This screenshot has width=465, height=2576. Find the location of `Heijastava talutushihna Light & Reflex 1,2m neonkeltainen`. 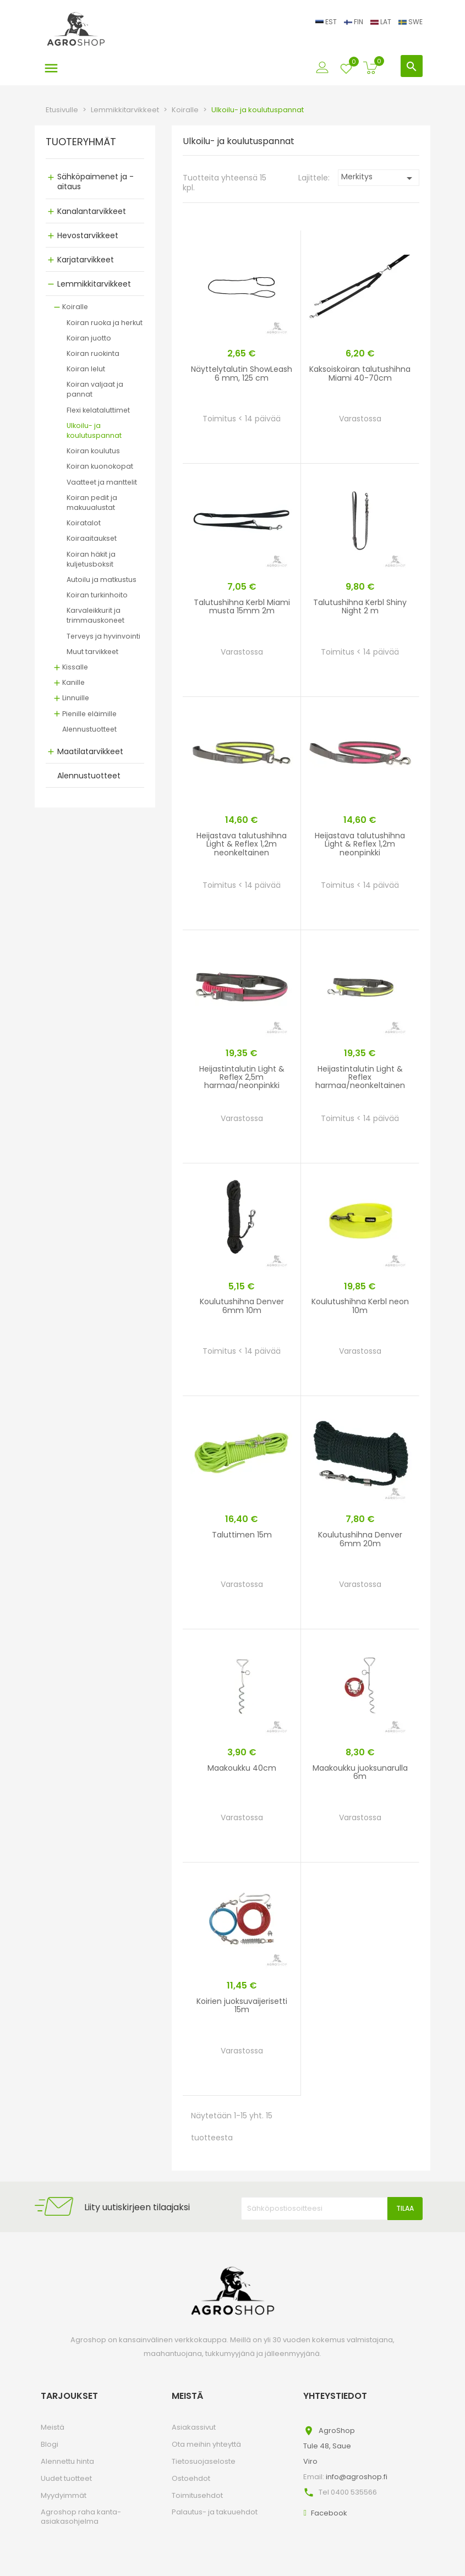

Heijastava talutushihna Light & Reflex 1,2m neonkeltainen is located at coordinates (241, 844).